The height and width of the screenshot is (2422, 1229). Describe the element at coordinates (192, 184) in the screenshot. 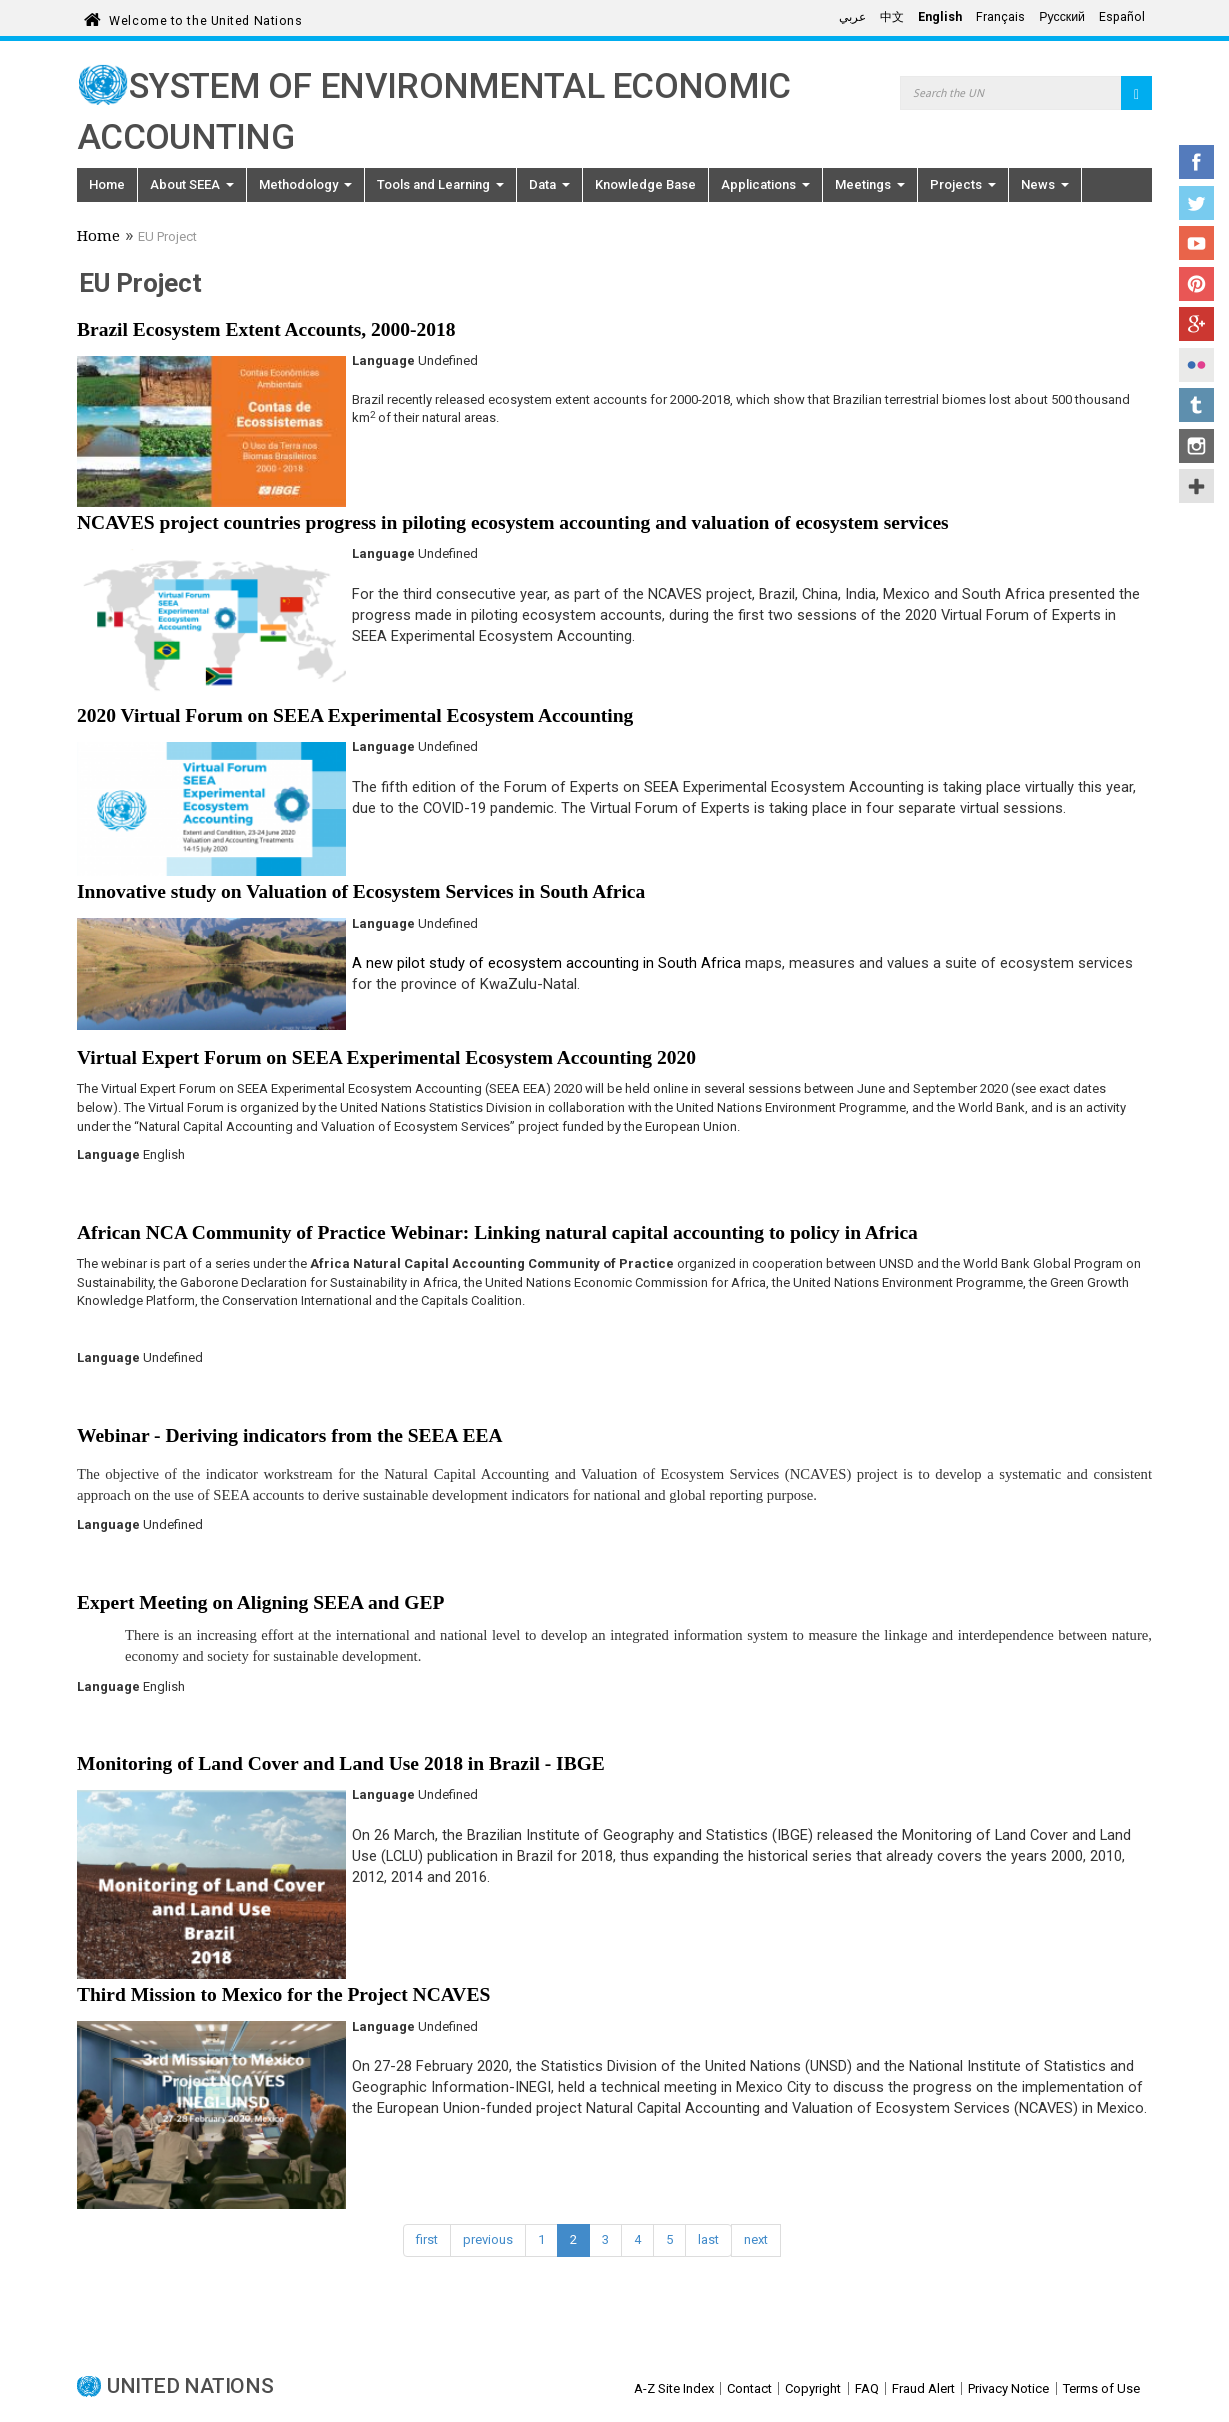

I see `About SEEA` at that location.